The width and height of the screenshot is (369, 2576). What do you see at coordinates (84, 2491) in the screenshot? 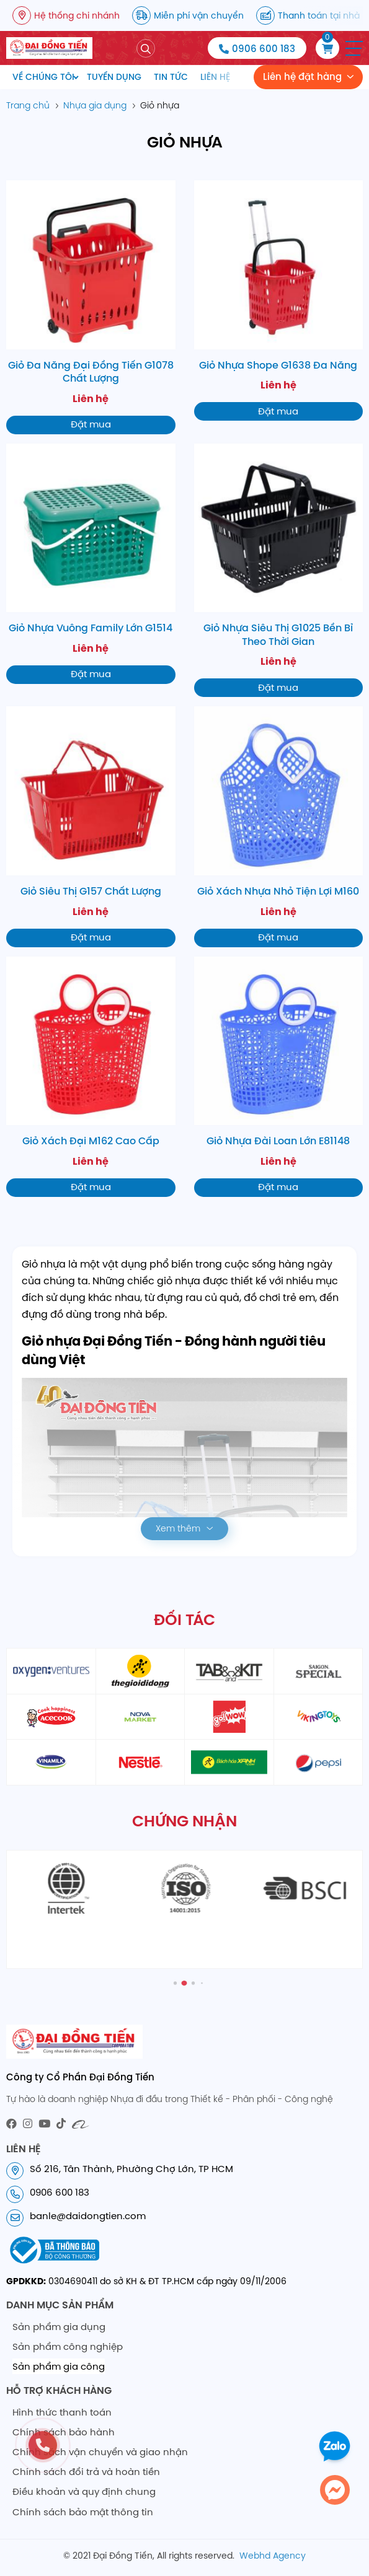
I see `Điều khoản và quy định chung` at bounding box center [84, 2491].